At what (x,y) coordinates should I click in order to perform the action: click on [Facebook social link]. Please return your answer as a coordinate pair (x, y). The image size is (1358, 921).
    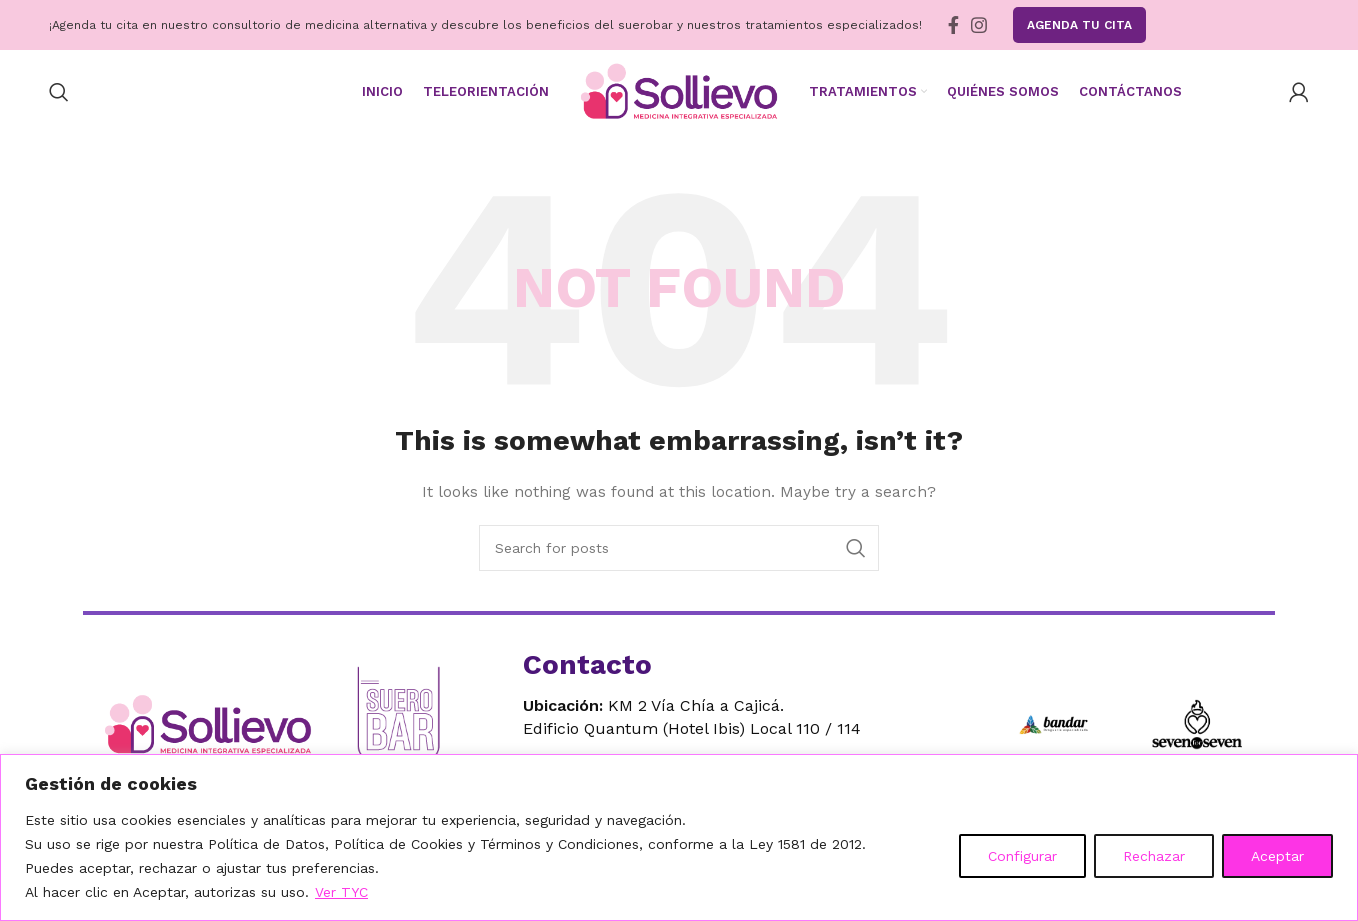
    Looking at the image, I should click on (953, 25).